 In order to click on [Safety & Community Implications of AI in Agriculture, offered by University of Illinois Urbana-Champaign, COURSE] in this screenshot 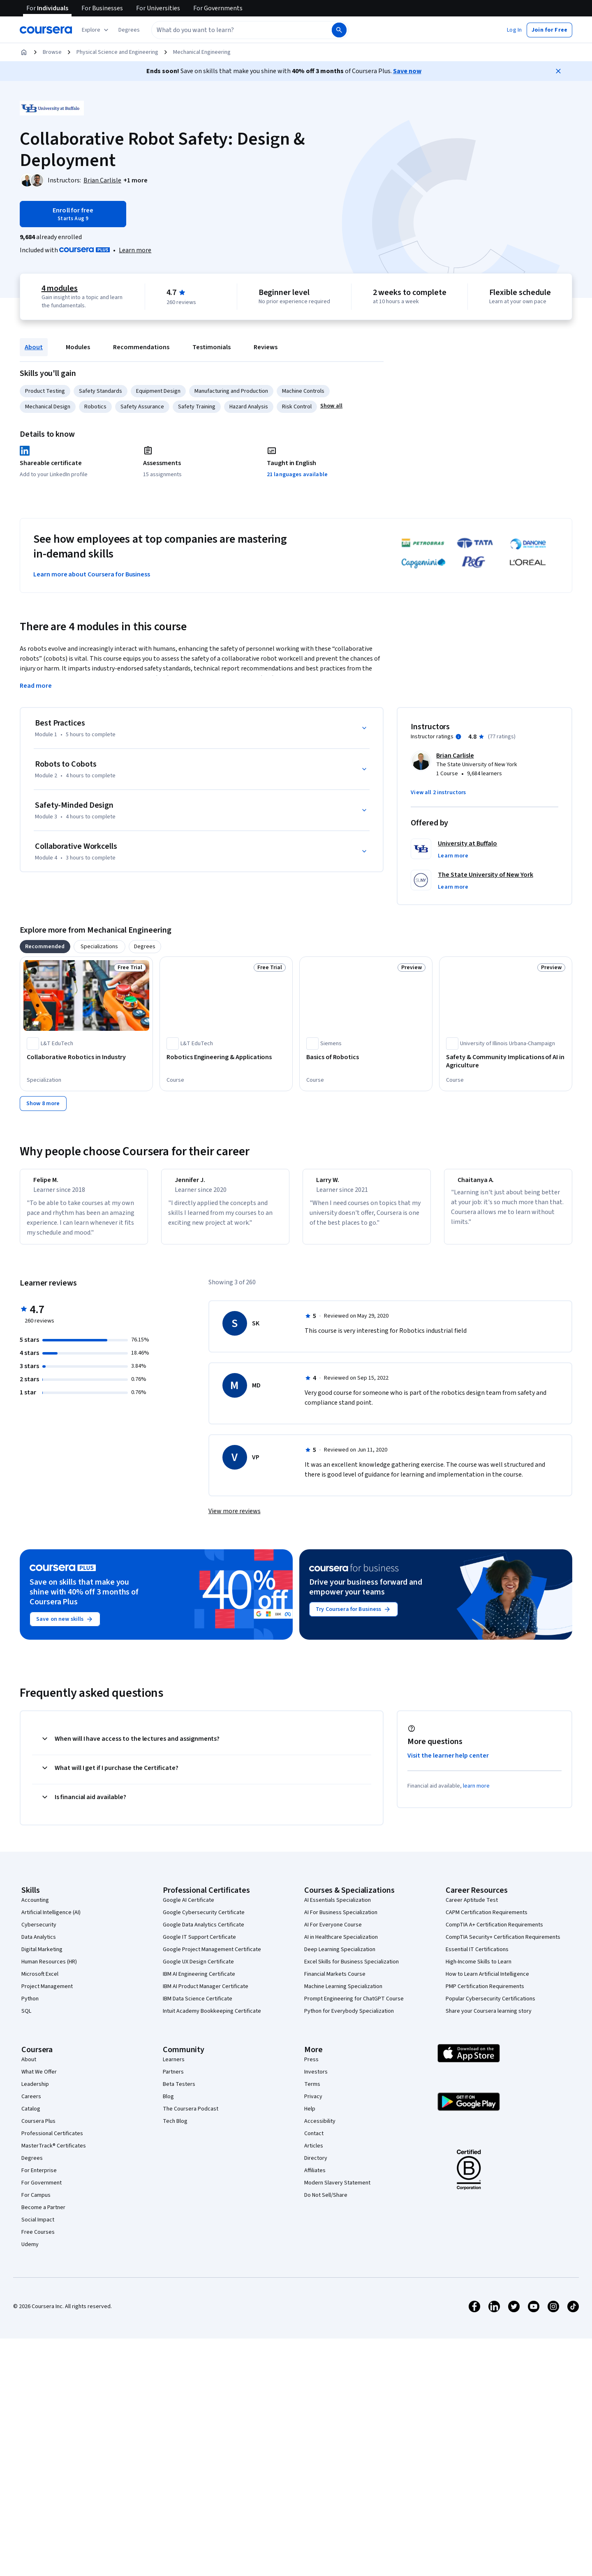, I will do `click(505, 1061)`.